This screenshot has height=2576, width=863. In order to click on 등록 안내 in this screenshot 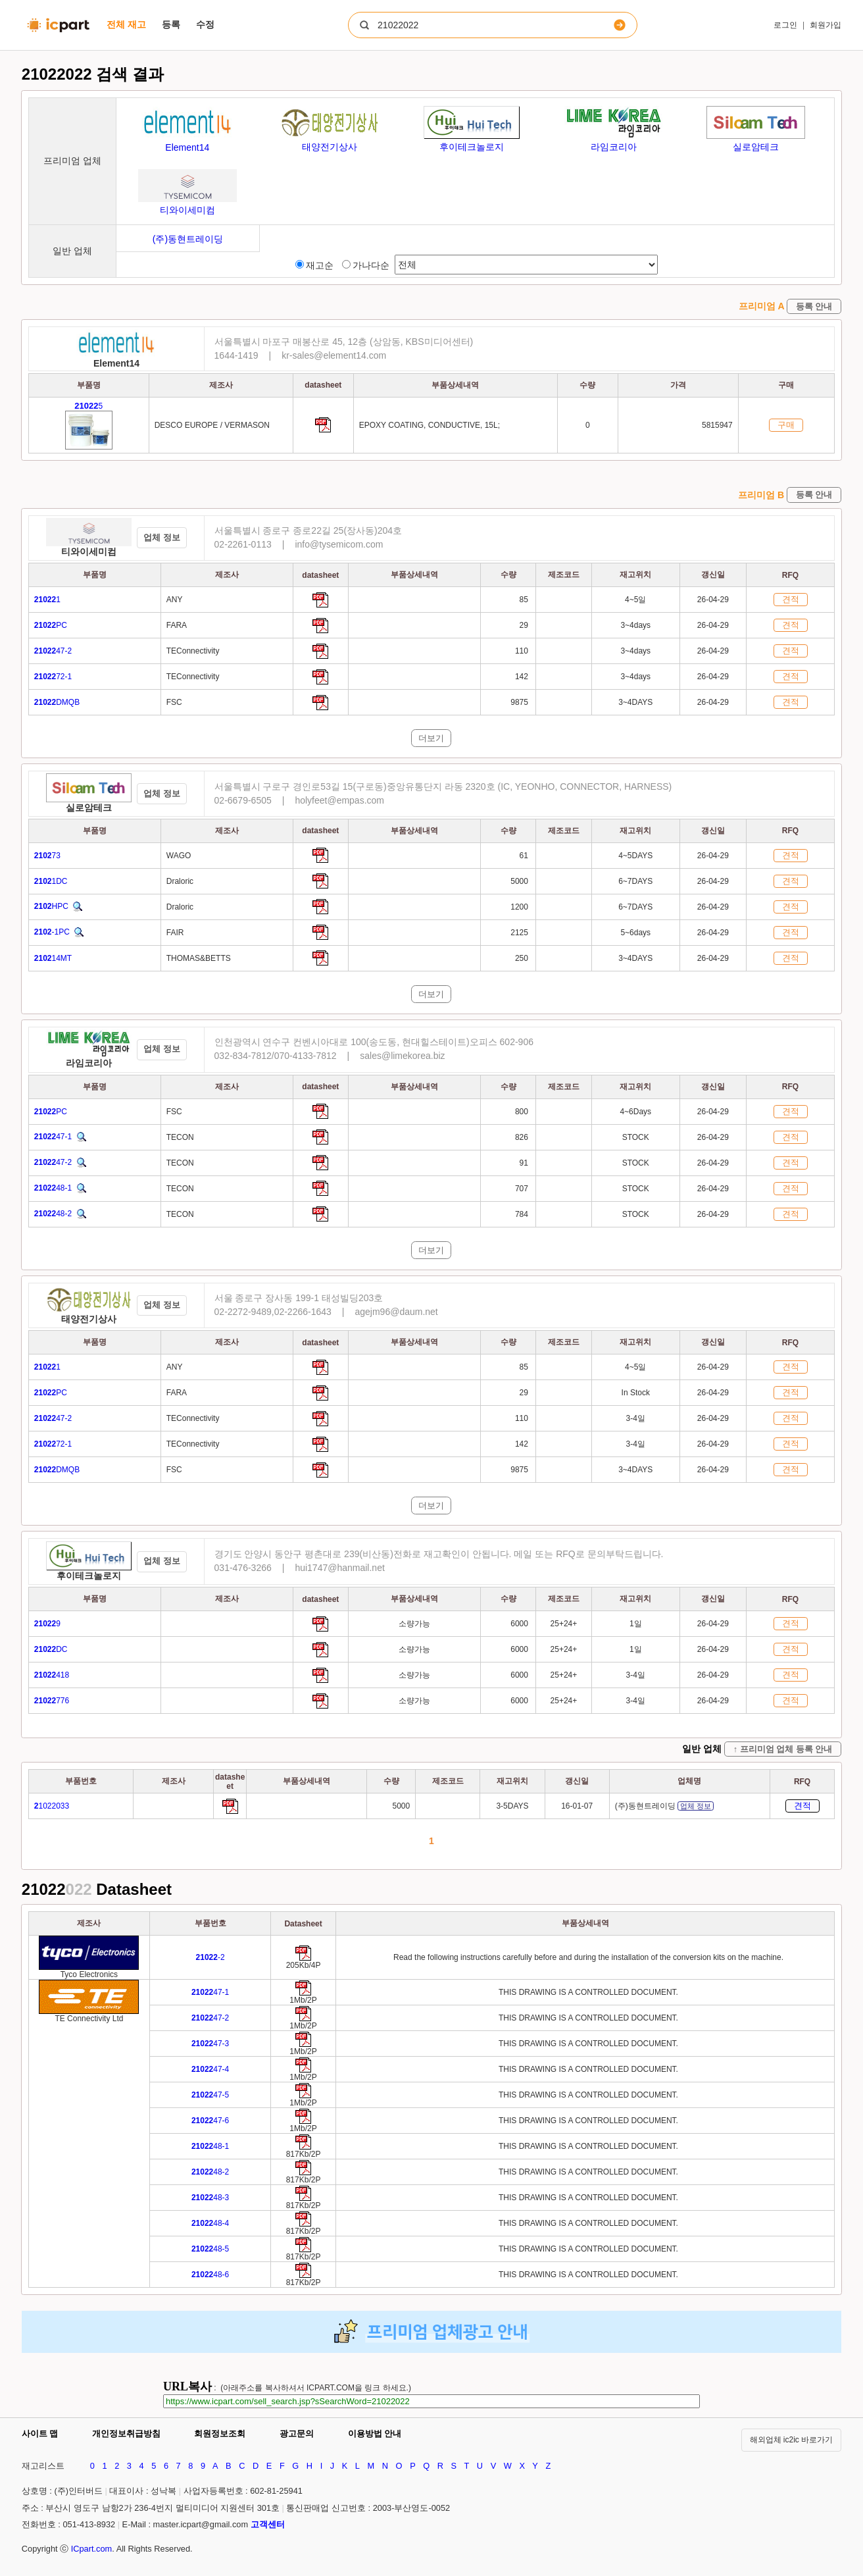, I will do `click(814, 306)`.